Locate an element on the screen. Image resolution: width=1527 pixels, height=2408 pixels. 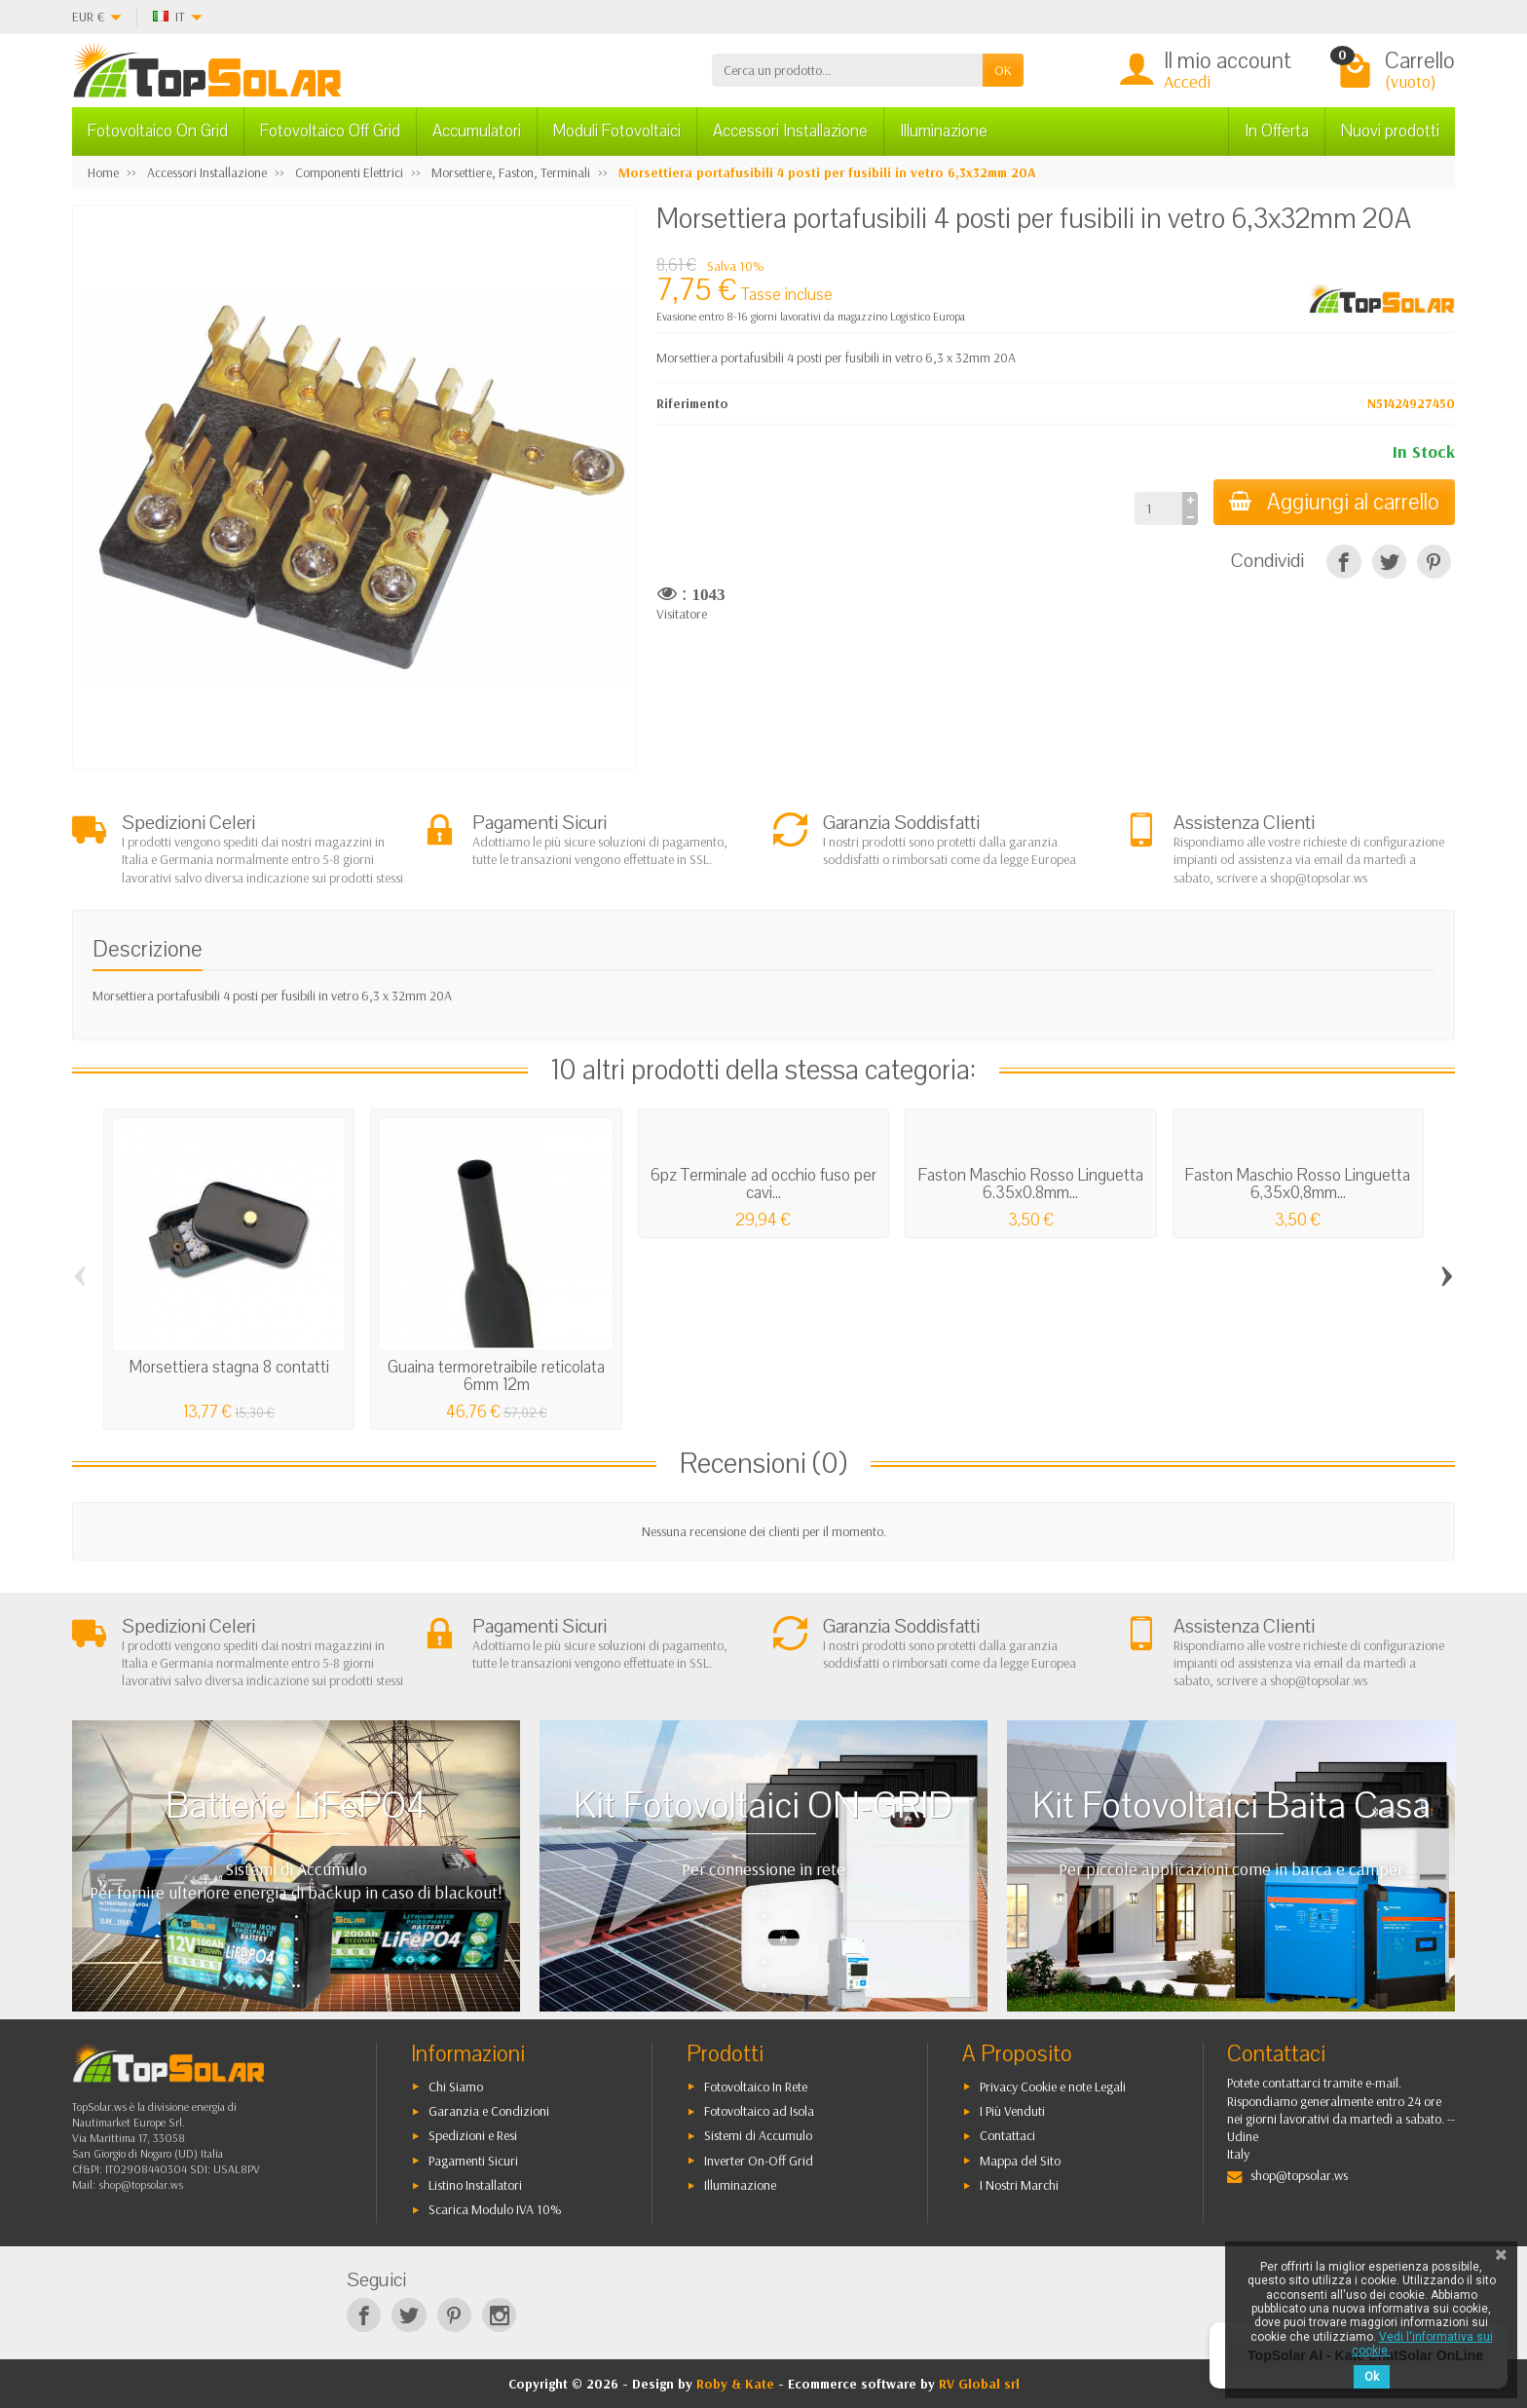
Privacy Cookie e note Legali is located at coordinates (1053, 2086).